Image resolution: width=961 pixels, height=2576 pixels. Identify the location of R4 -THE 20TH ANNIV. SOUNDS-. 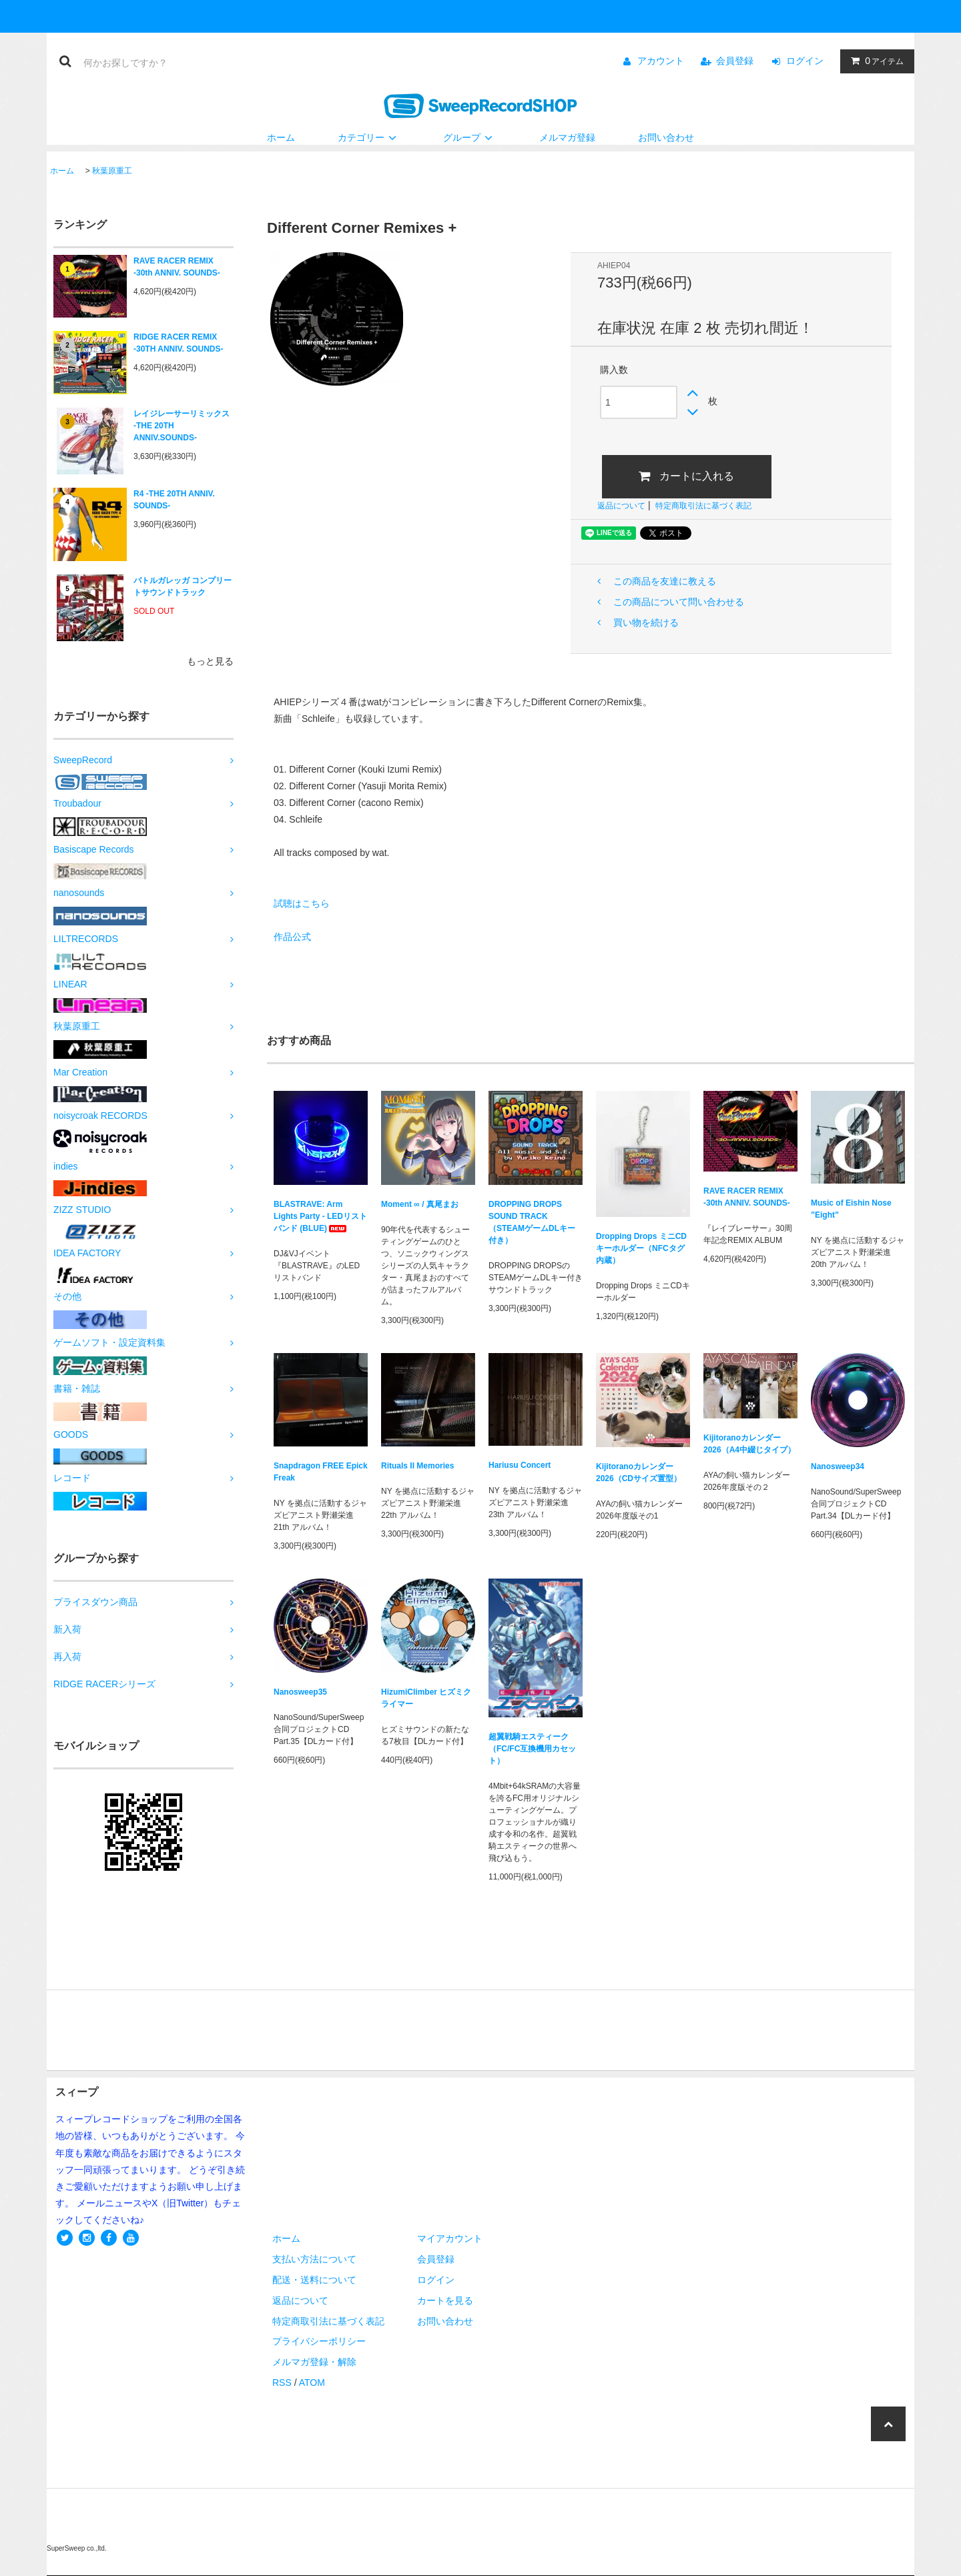
(174, 499).